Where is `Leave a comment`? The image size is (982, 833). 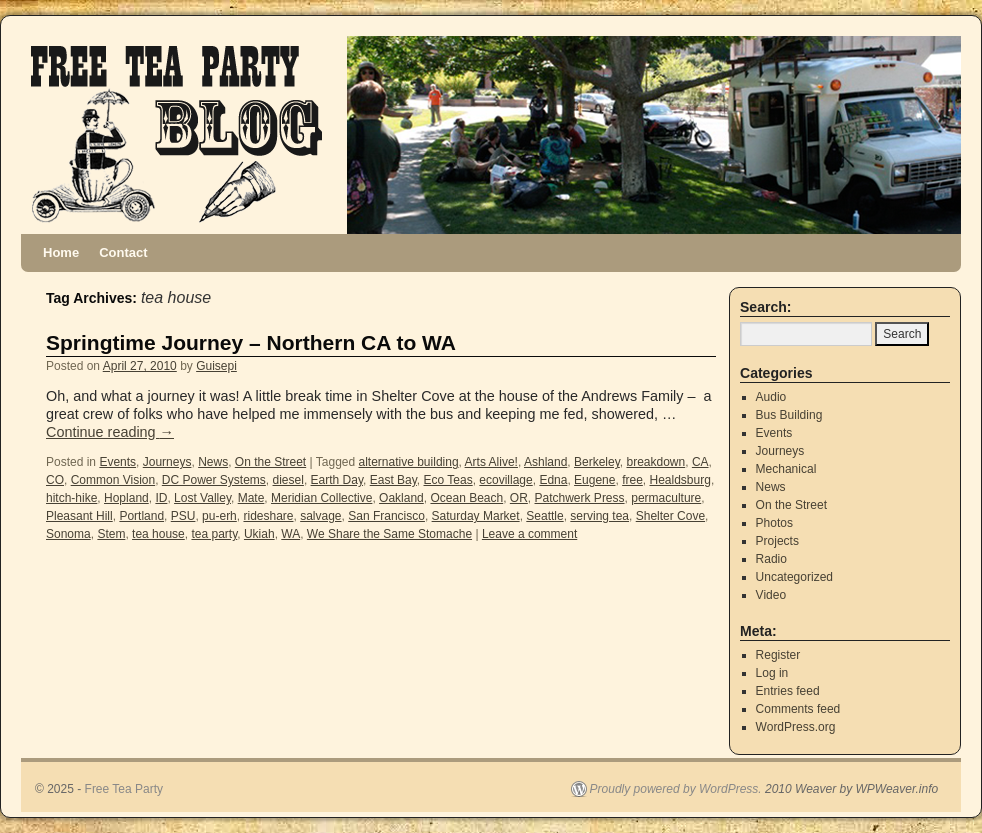 Leave a comment is located at coordinates (529, 534).